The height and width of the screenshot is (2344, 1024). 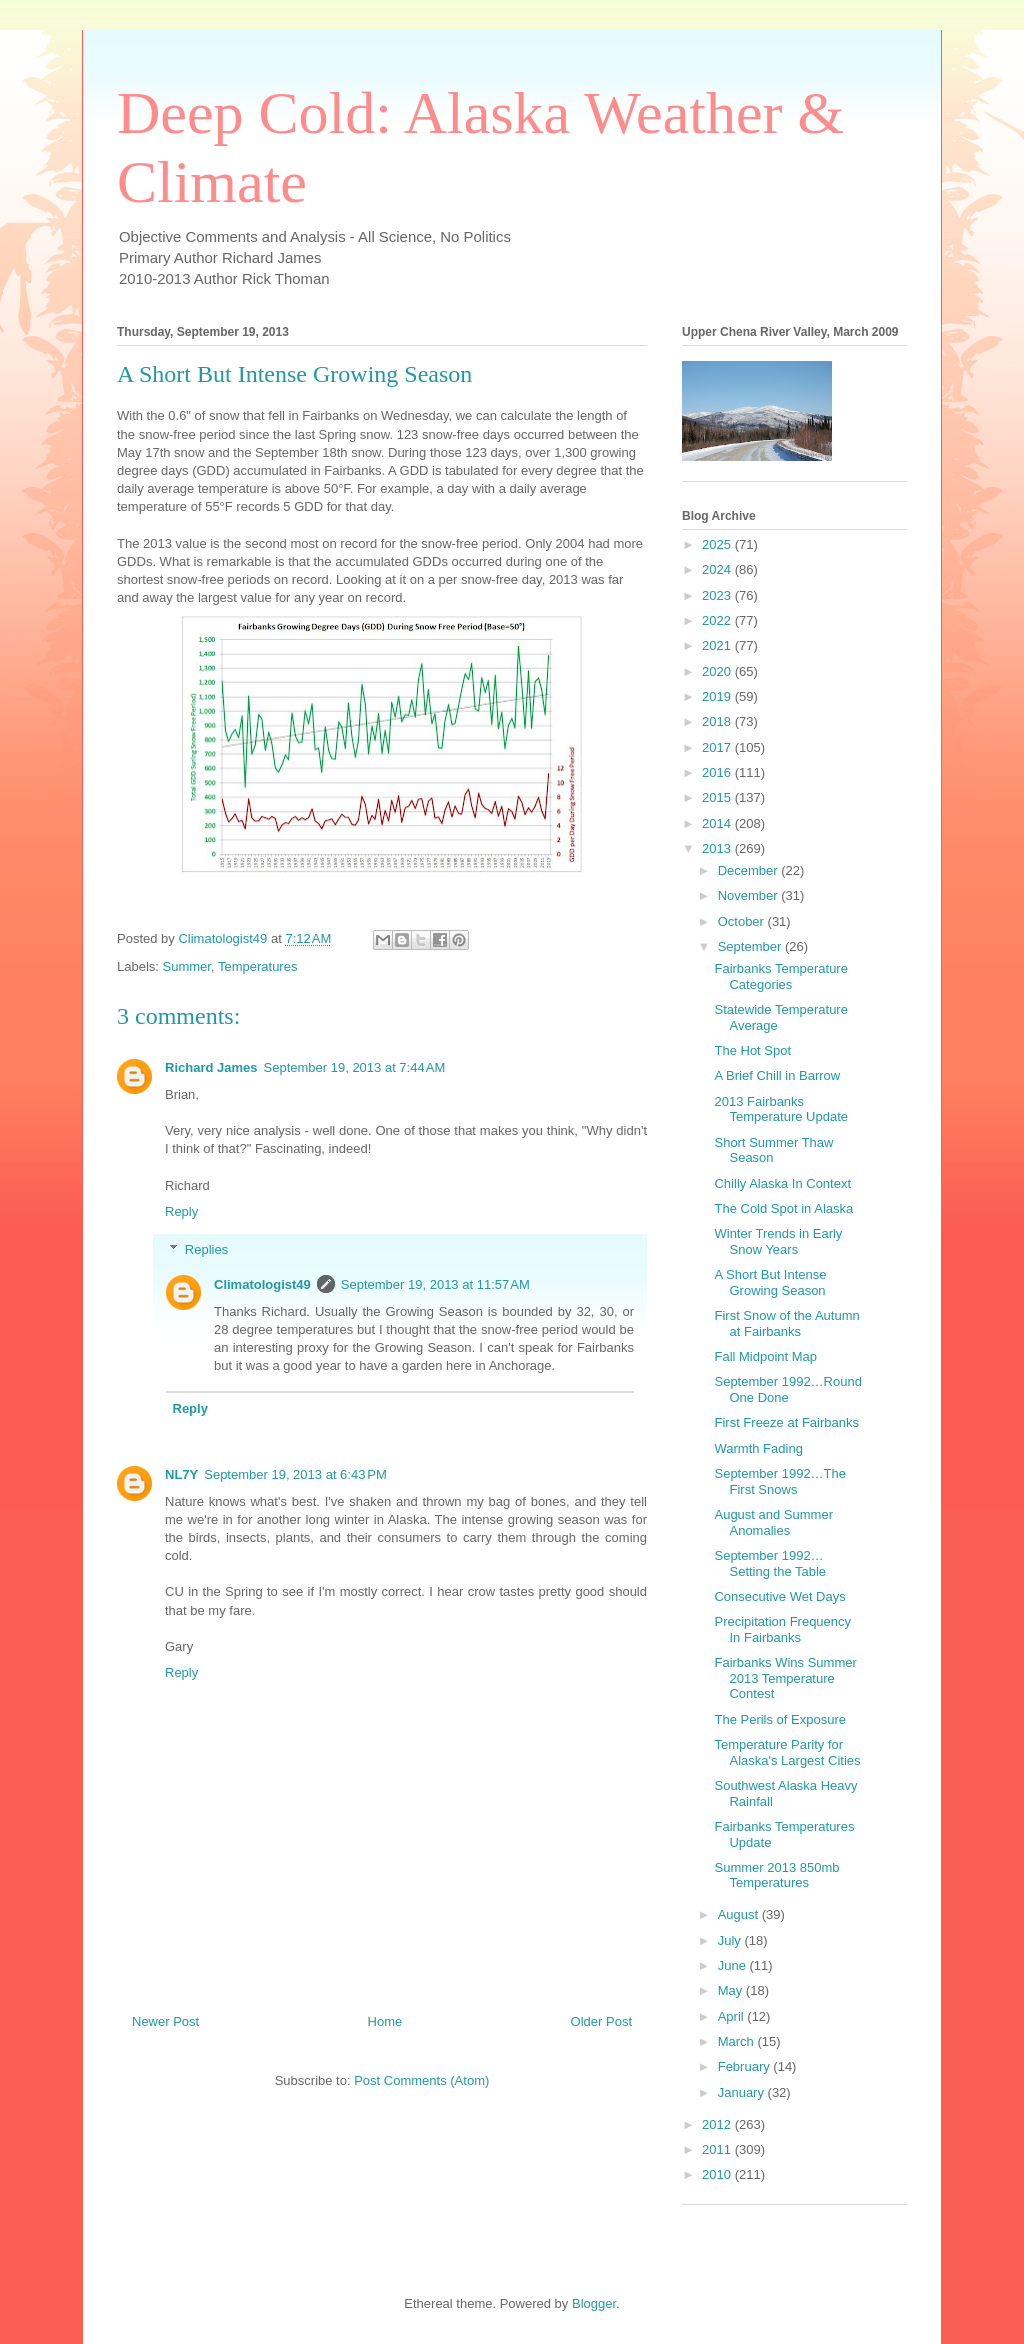 What do you see at coordinates (165, 2021) in the screenshot?
I see `Newer Post` at bounding box center [165, 2021].